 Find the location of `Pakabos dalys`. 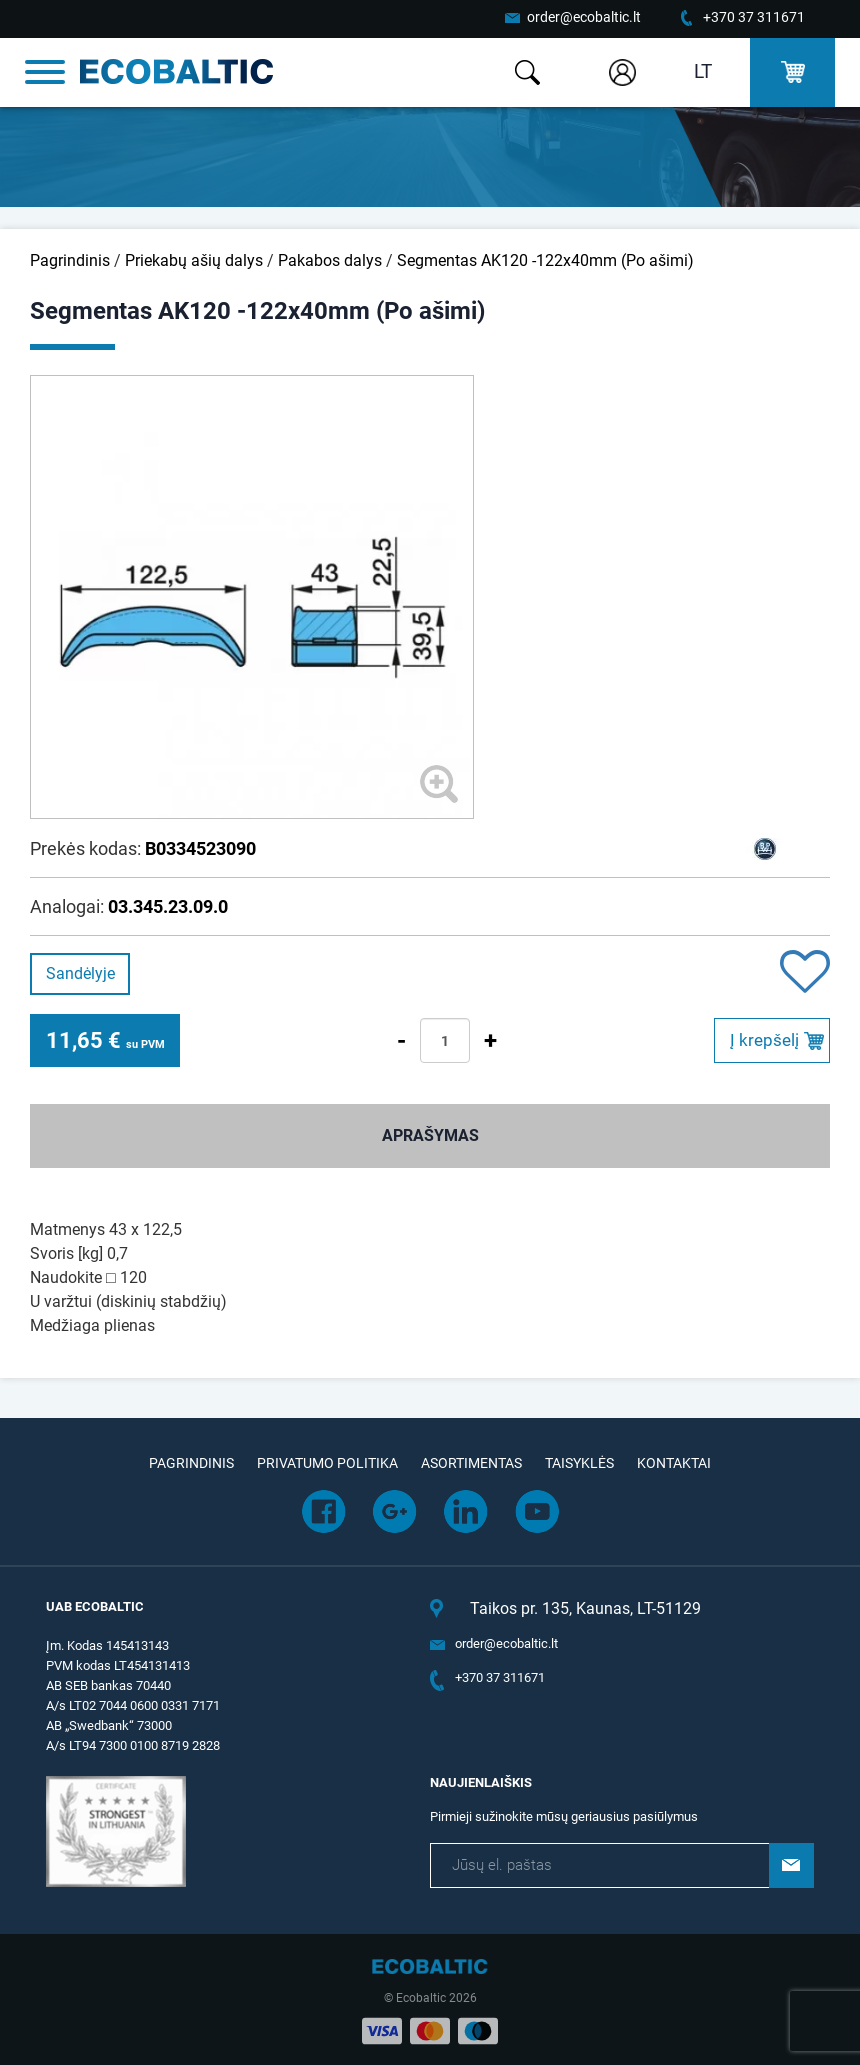

Pakabos dalys is located at coordinates (330, 260).